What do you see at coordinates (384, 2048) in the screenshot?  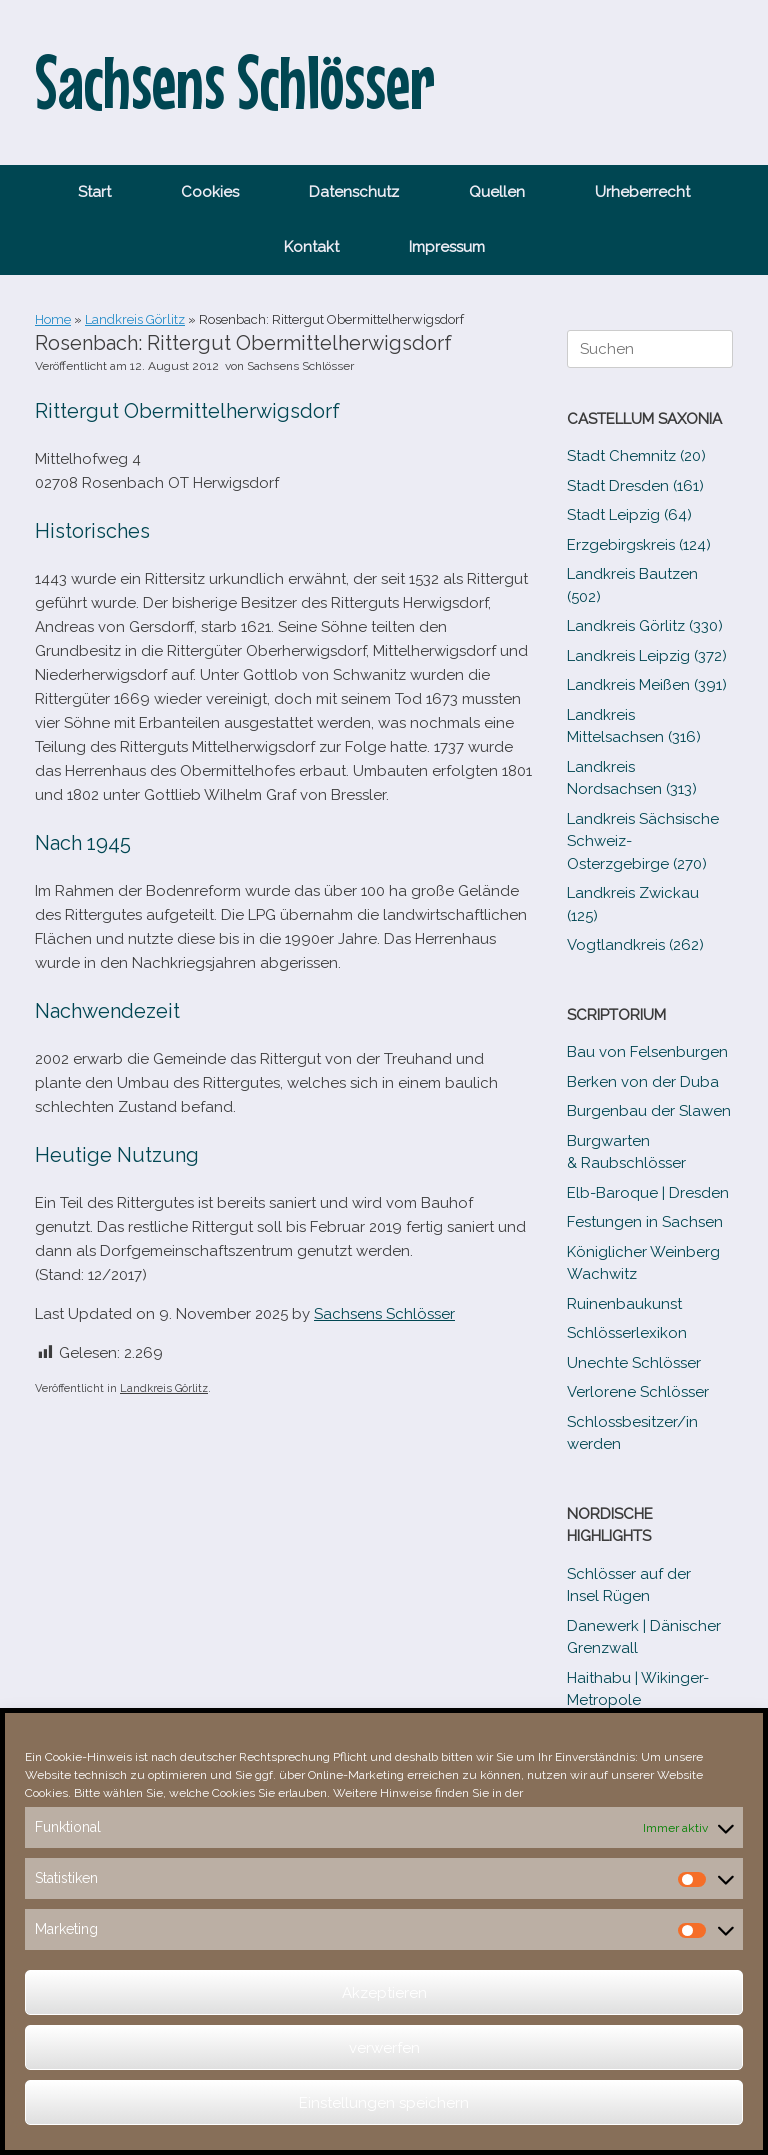 I see `verwerfen` at bounding box center [384, 2048].